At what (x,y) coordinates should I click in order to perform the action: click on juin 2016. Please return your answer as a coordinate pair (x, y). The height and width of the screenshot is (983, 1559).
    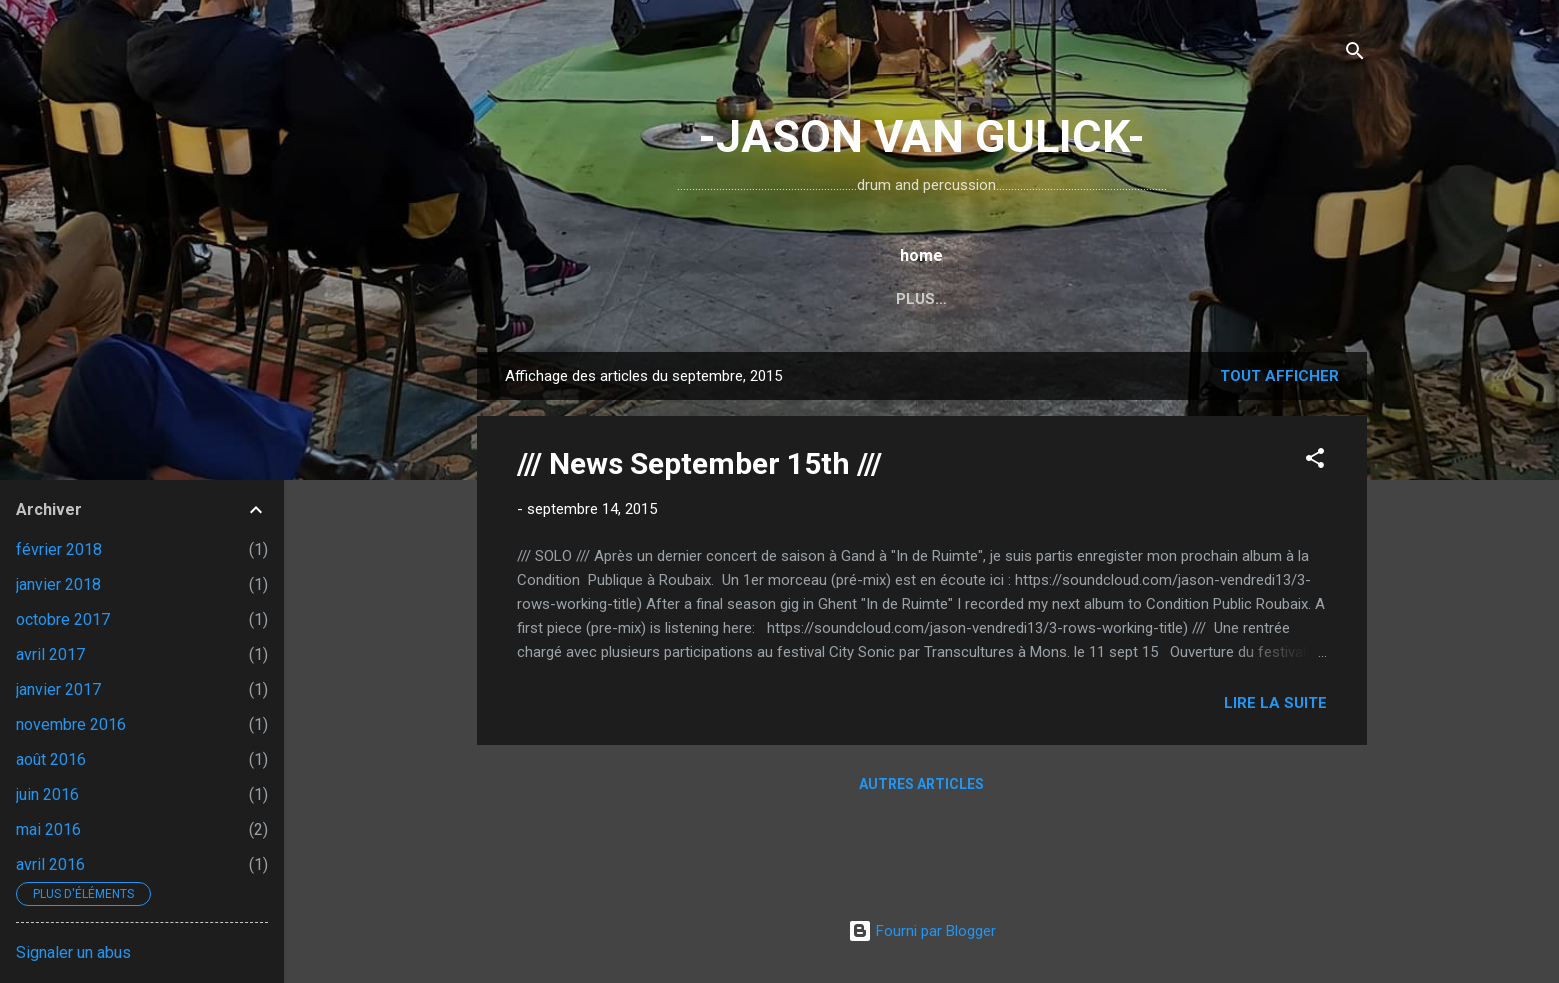
    Looking at the image, I should click on (47, 794).